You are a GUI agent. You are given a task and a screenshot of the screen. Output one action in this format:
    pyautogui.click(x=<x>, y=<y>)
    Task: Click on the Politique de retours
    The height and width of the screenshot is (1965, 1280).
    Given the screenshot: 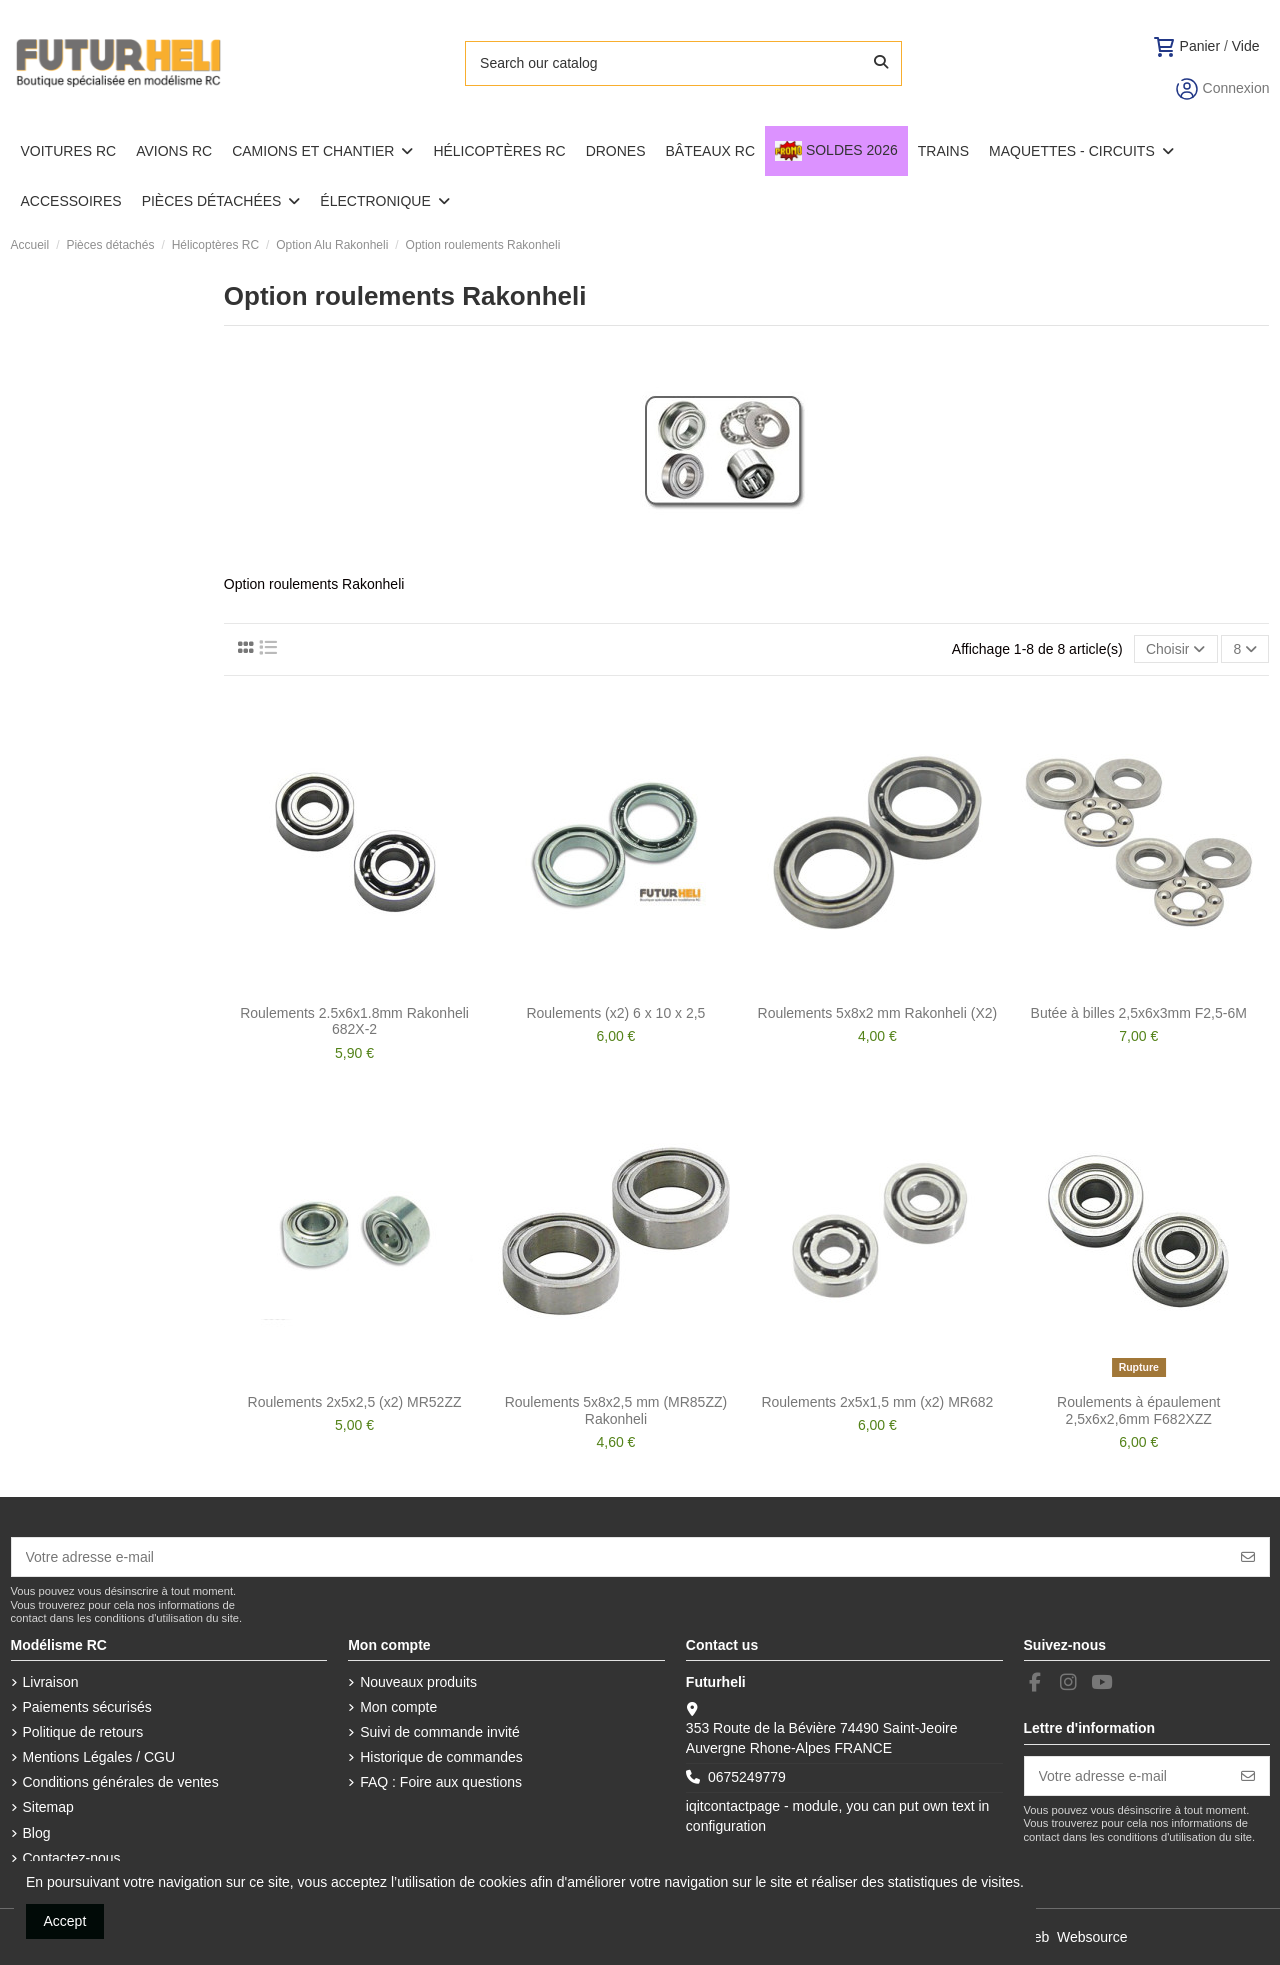 What is the action you would take?
    pyautogui.click(x=83, y=1732)
    